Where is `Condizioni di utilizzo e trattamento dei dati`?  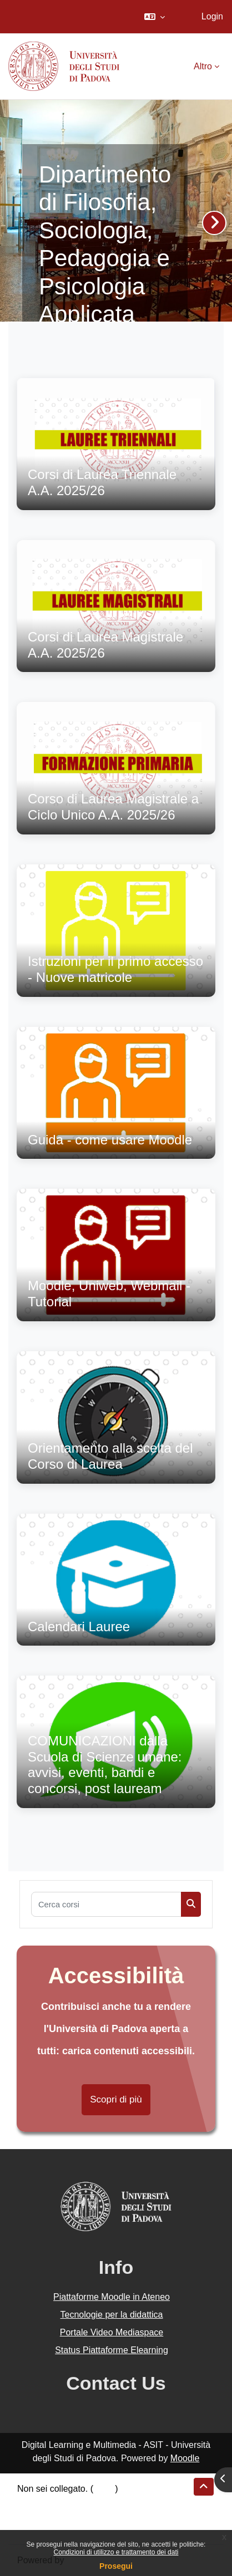 Condizioni di utilizzo e trattamento dei dati is located at coordinates (116, 2552).